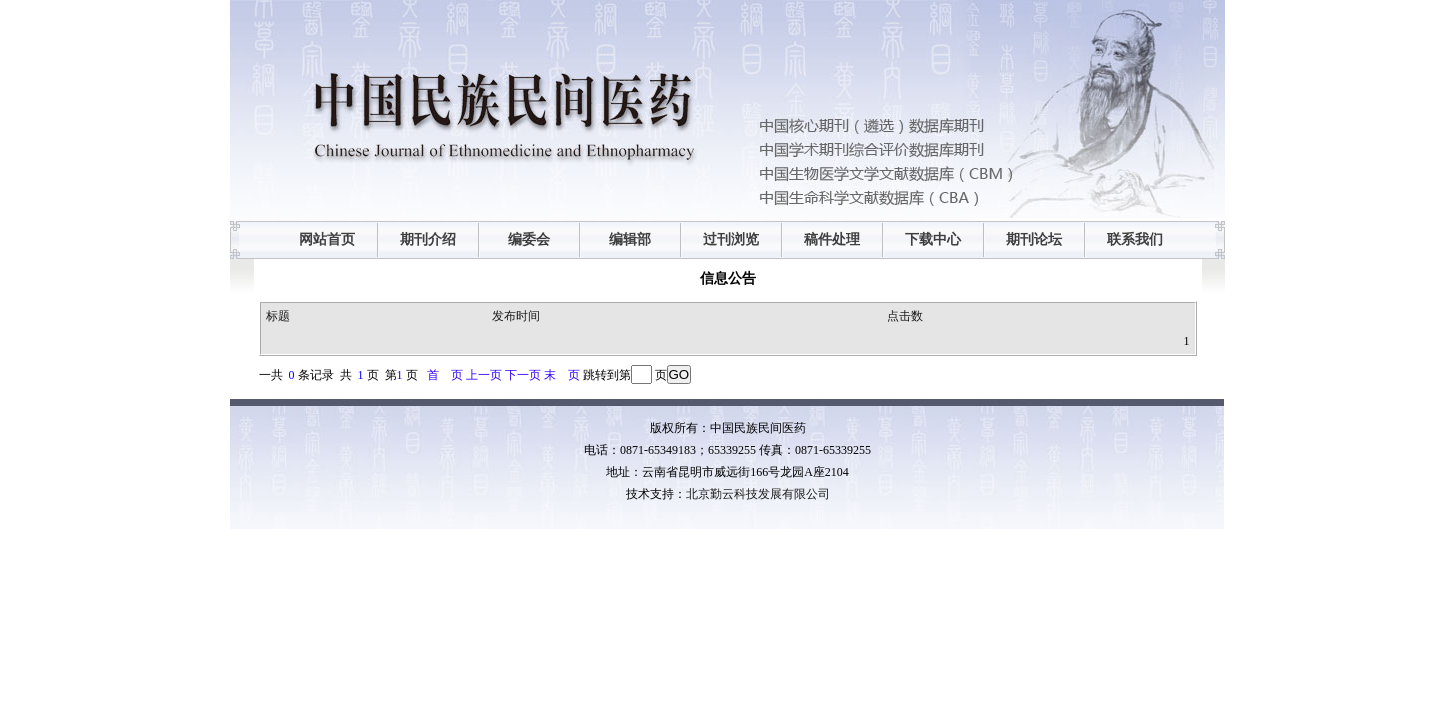  I want to click on 下载中心, so click(933, 239).